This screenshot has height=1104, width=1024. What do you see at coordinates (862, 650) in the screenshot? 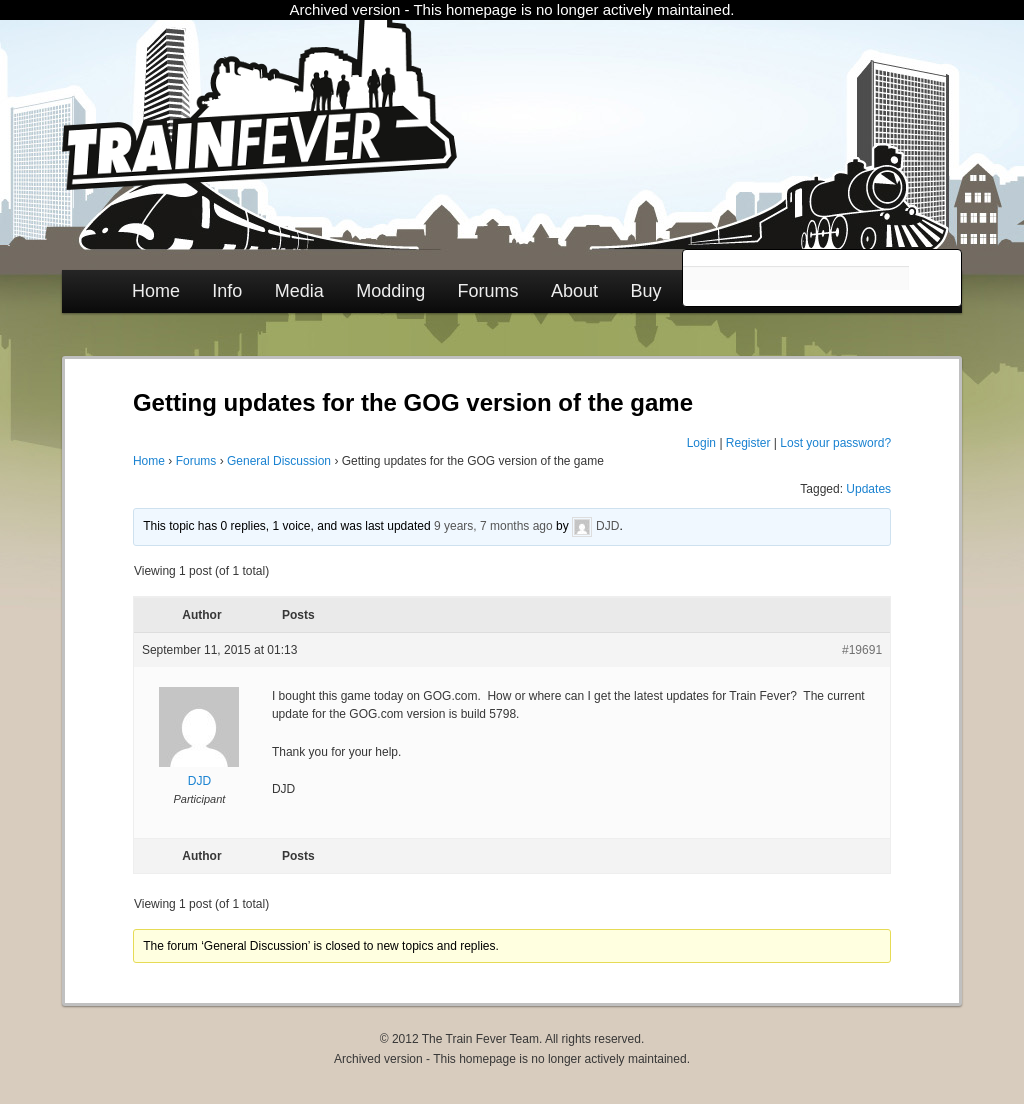
I see `#19691` at bounding box center [862, 650].